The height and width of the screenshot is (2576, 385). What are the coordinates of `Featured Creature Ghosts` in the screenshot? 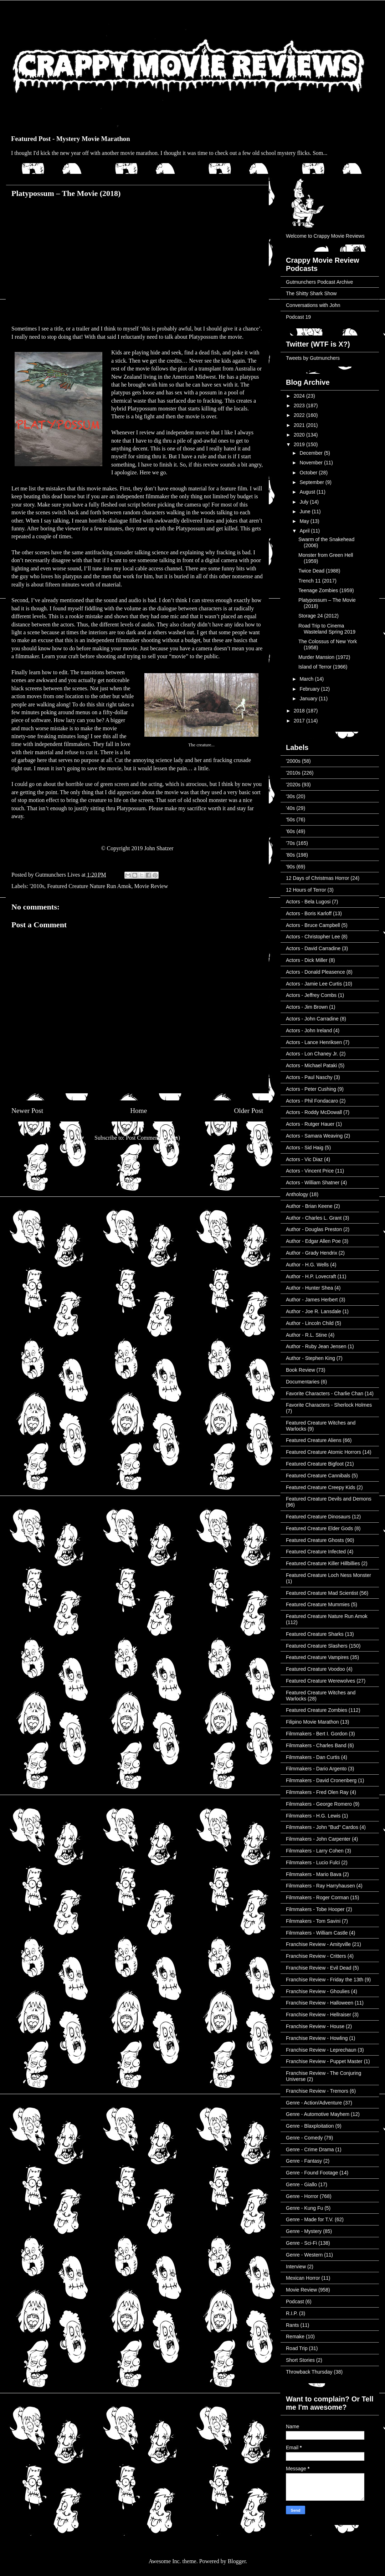 It's located at (315, 1540).